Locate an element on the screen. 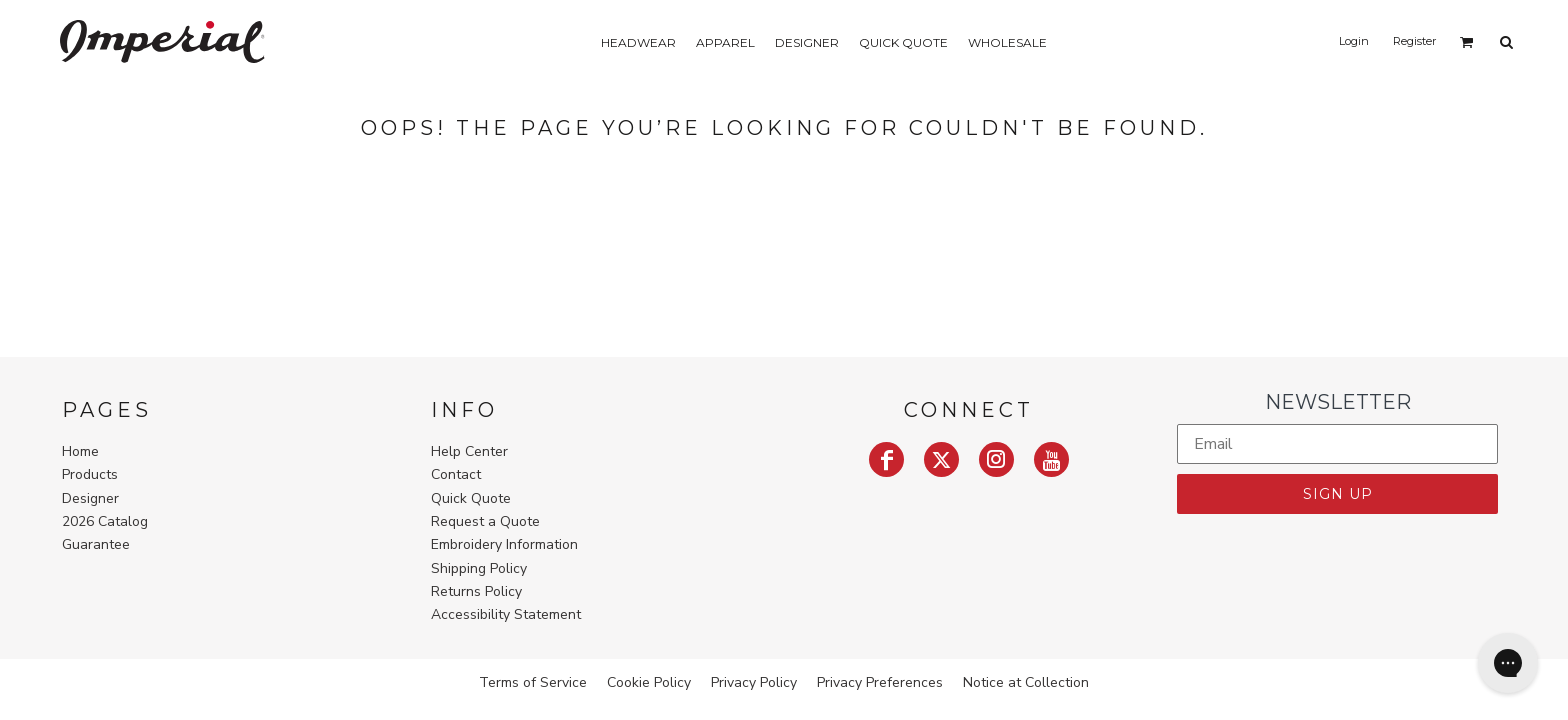  Accessibility Statement is located at coordinates (506, 614).